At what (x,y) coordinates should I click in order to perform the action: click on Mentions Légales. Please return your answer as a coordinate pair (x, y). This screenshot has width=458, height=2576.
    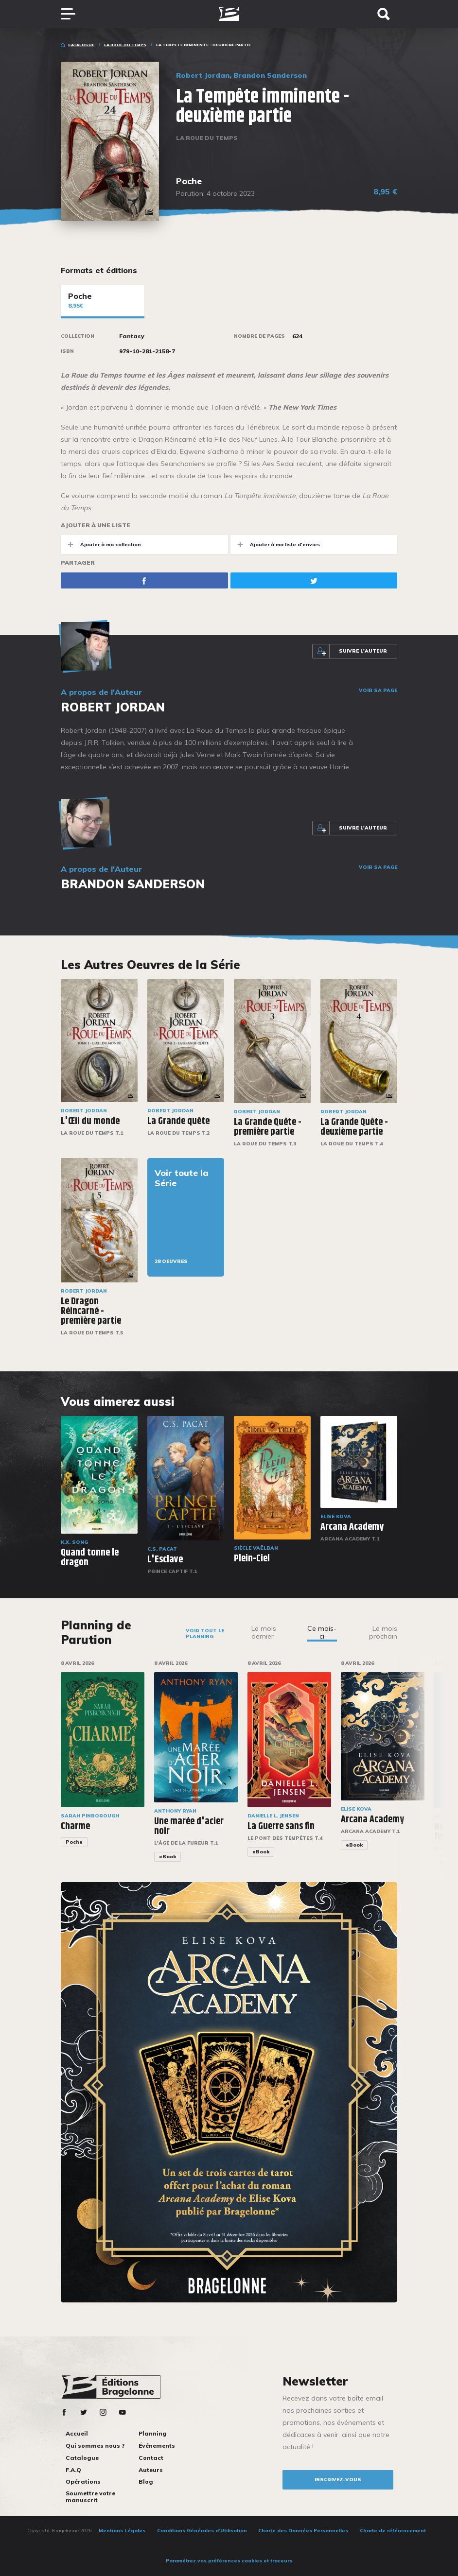
    Looking at the image, I should click on (122, 2530).